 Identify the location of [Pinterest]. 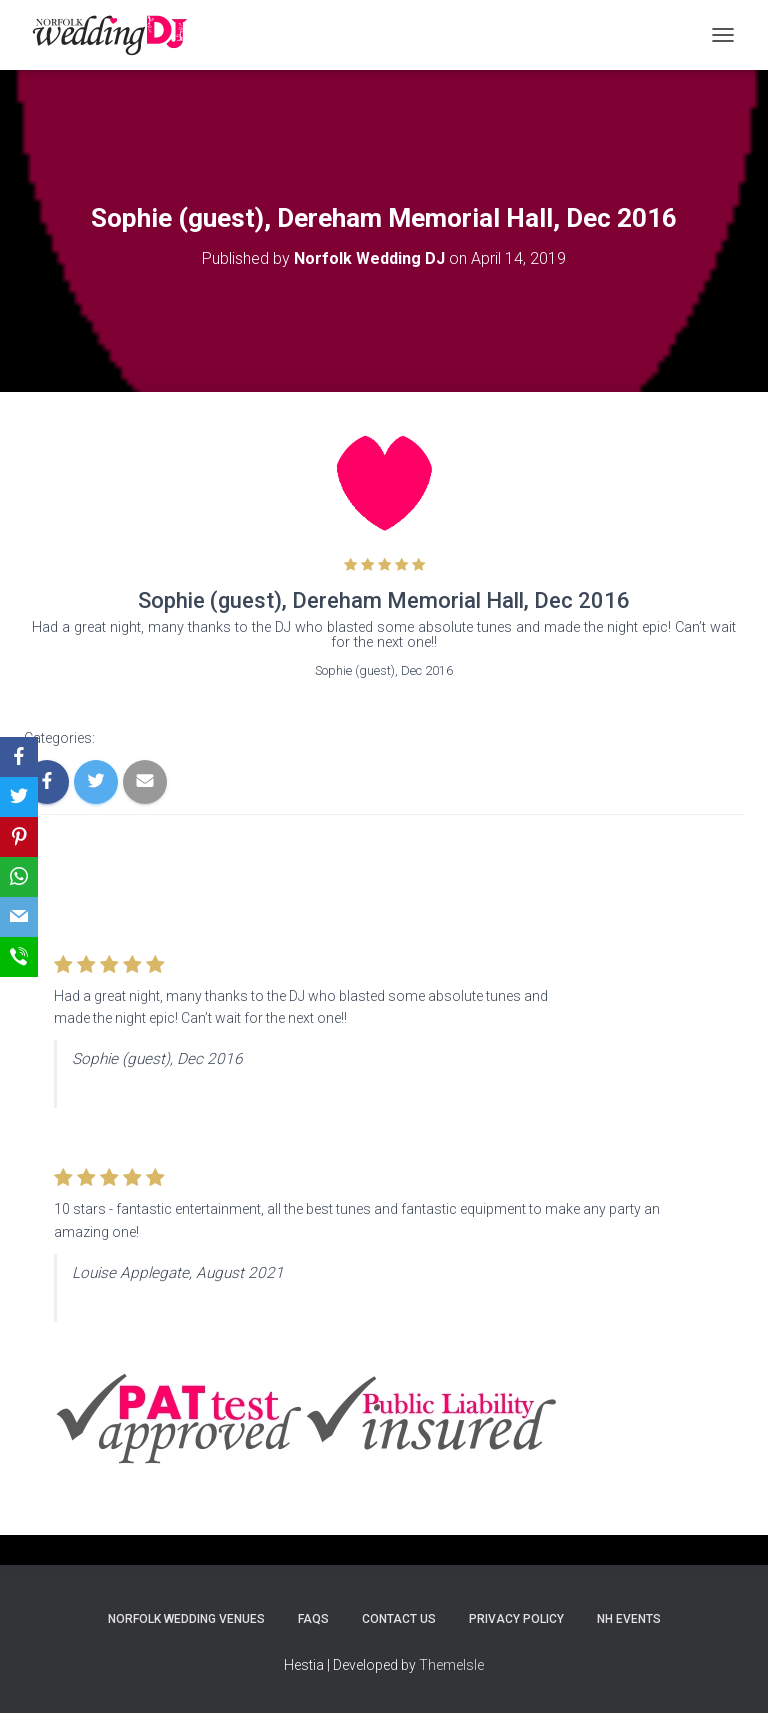
(19, 837).